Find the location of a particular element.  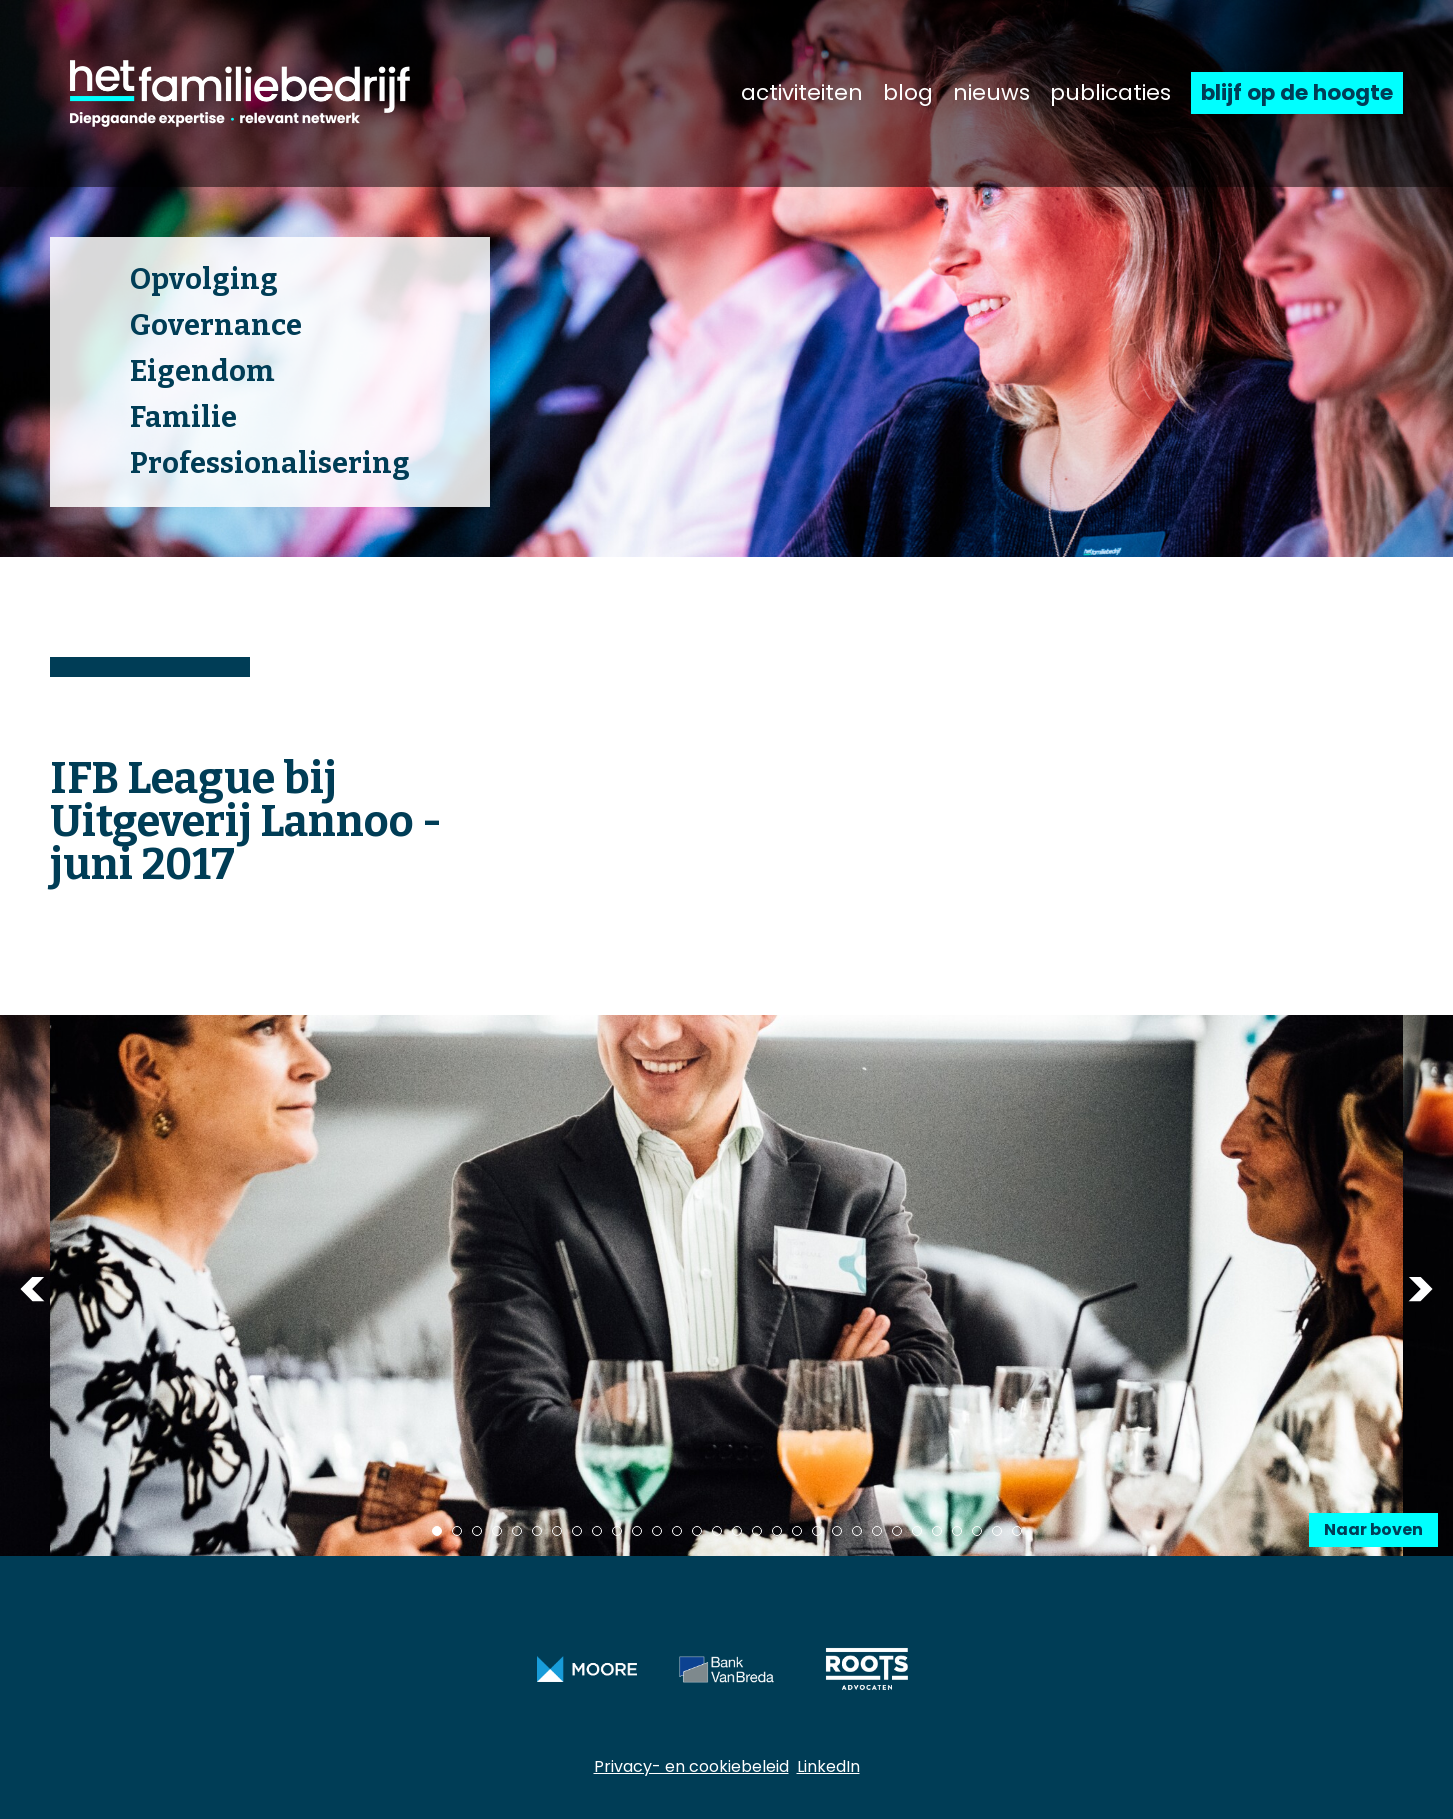

25 [tab] is located at coordinates (917, 1531).